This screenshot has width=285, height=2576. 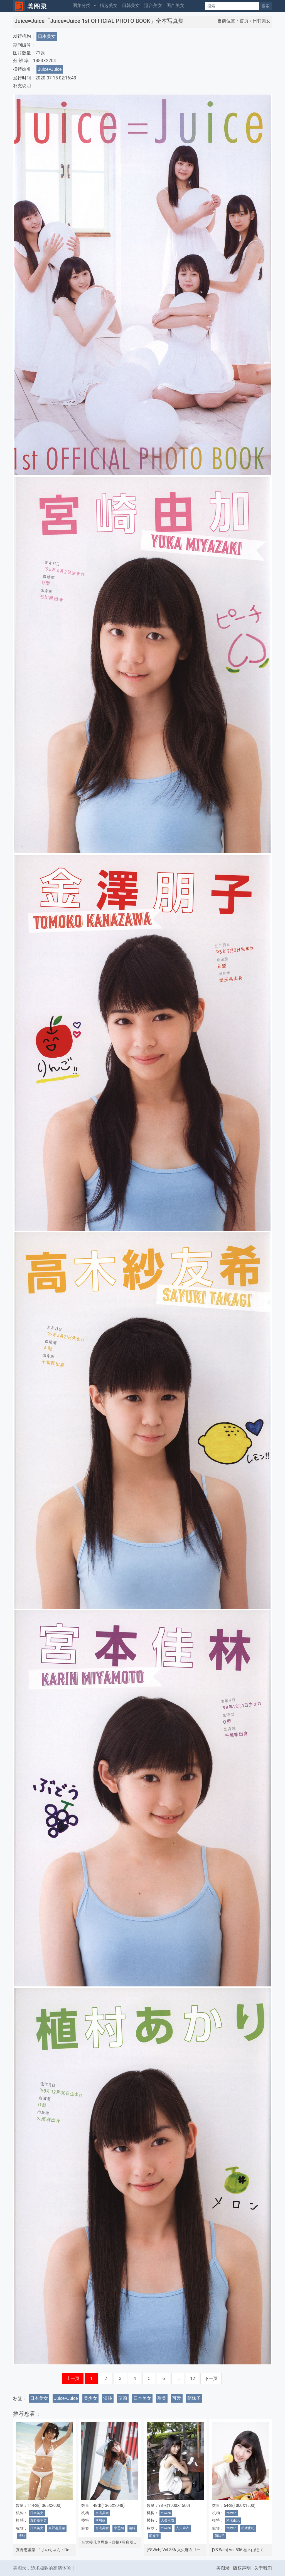 I want to click on 可爱, so click(x=176, y=2398).